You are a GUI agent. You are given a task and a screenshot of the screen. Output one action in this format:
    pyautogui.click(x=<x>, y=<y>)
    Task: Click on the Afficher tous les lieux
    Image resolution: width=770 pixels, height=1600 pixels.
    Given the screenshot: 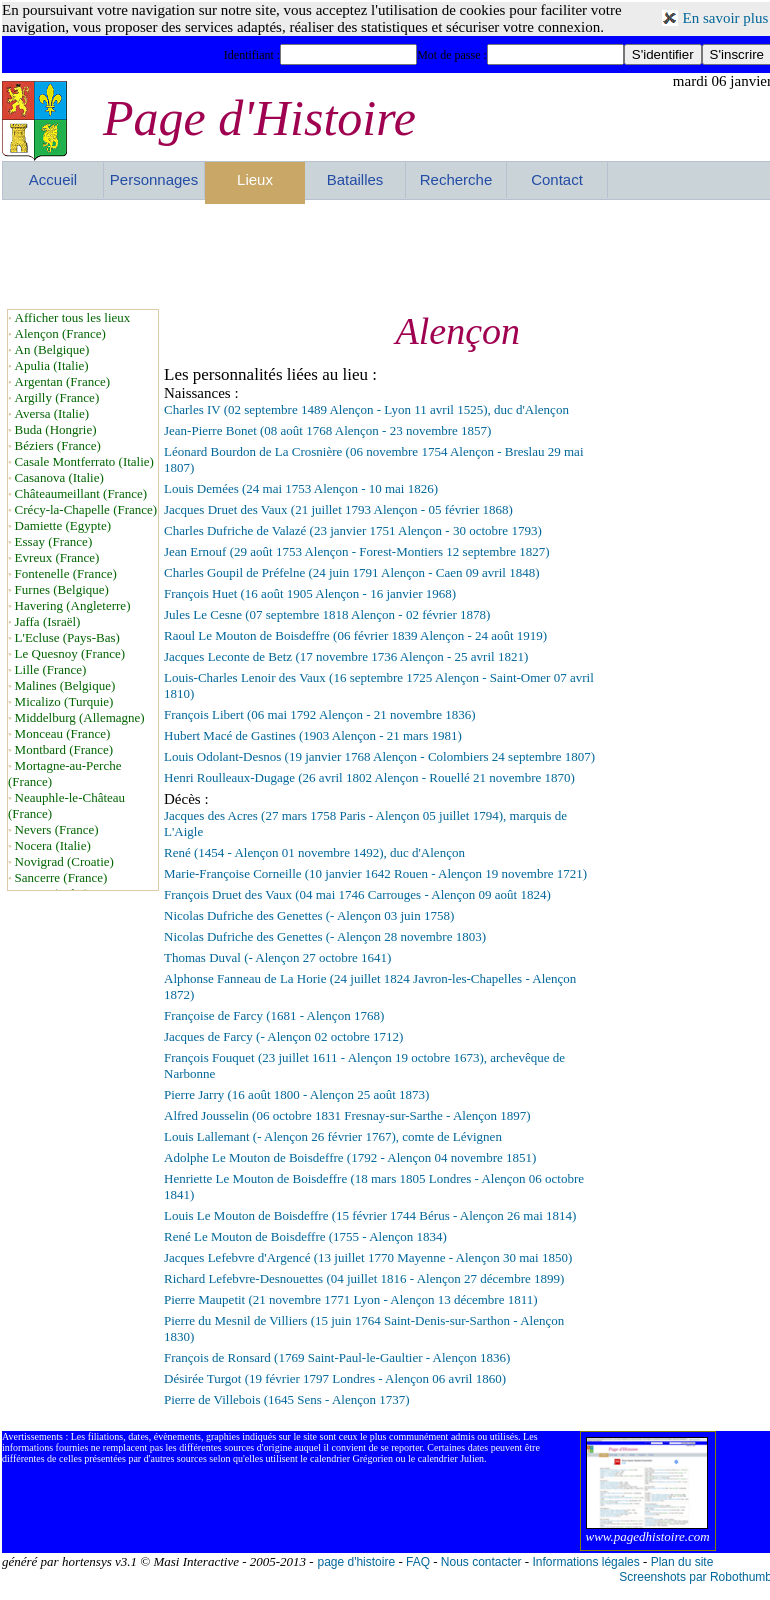 What is the action you would take?
    pyautogui.click(x=73, y=317)
    